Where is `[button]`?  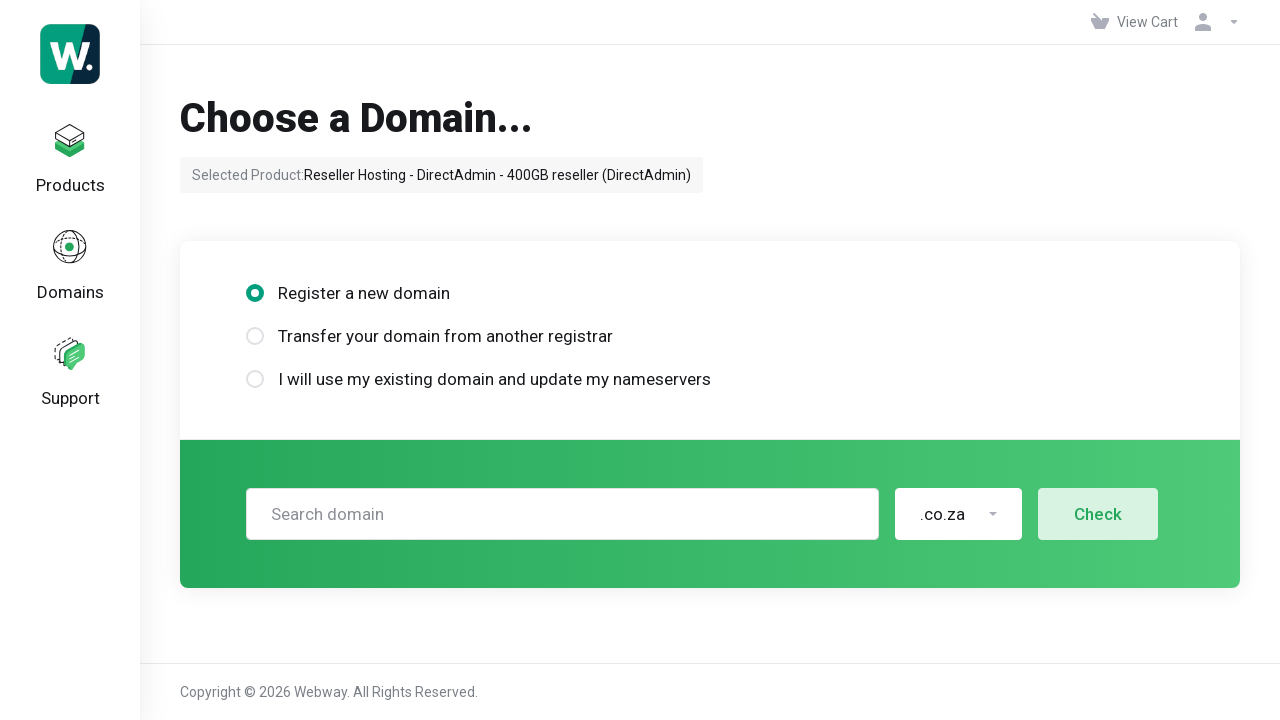 [button] is located at coordinates (958, 514).